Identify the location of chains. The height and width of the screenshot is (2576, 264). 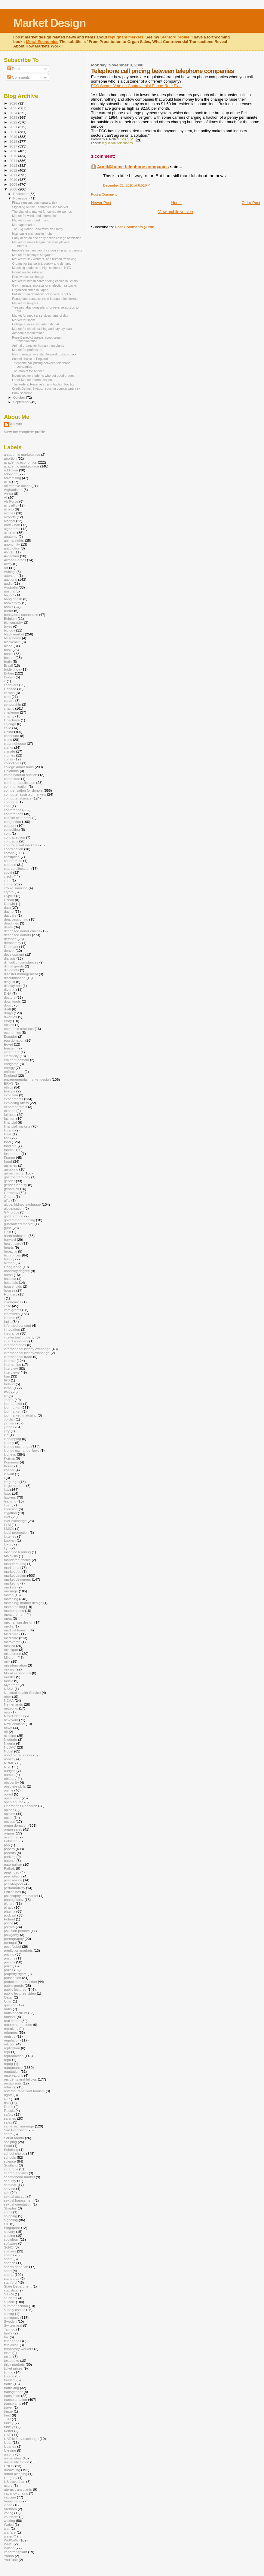
(9, 708).